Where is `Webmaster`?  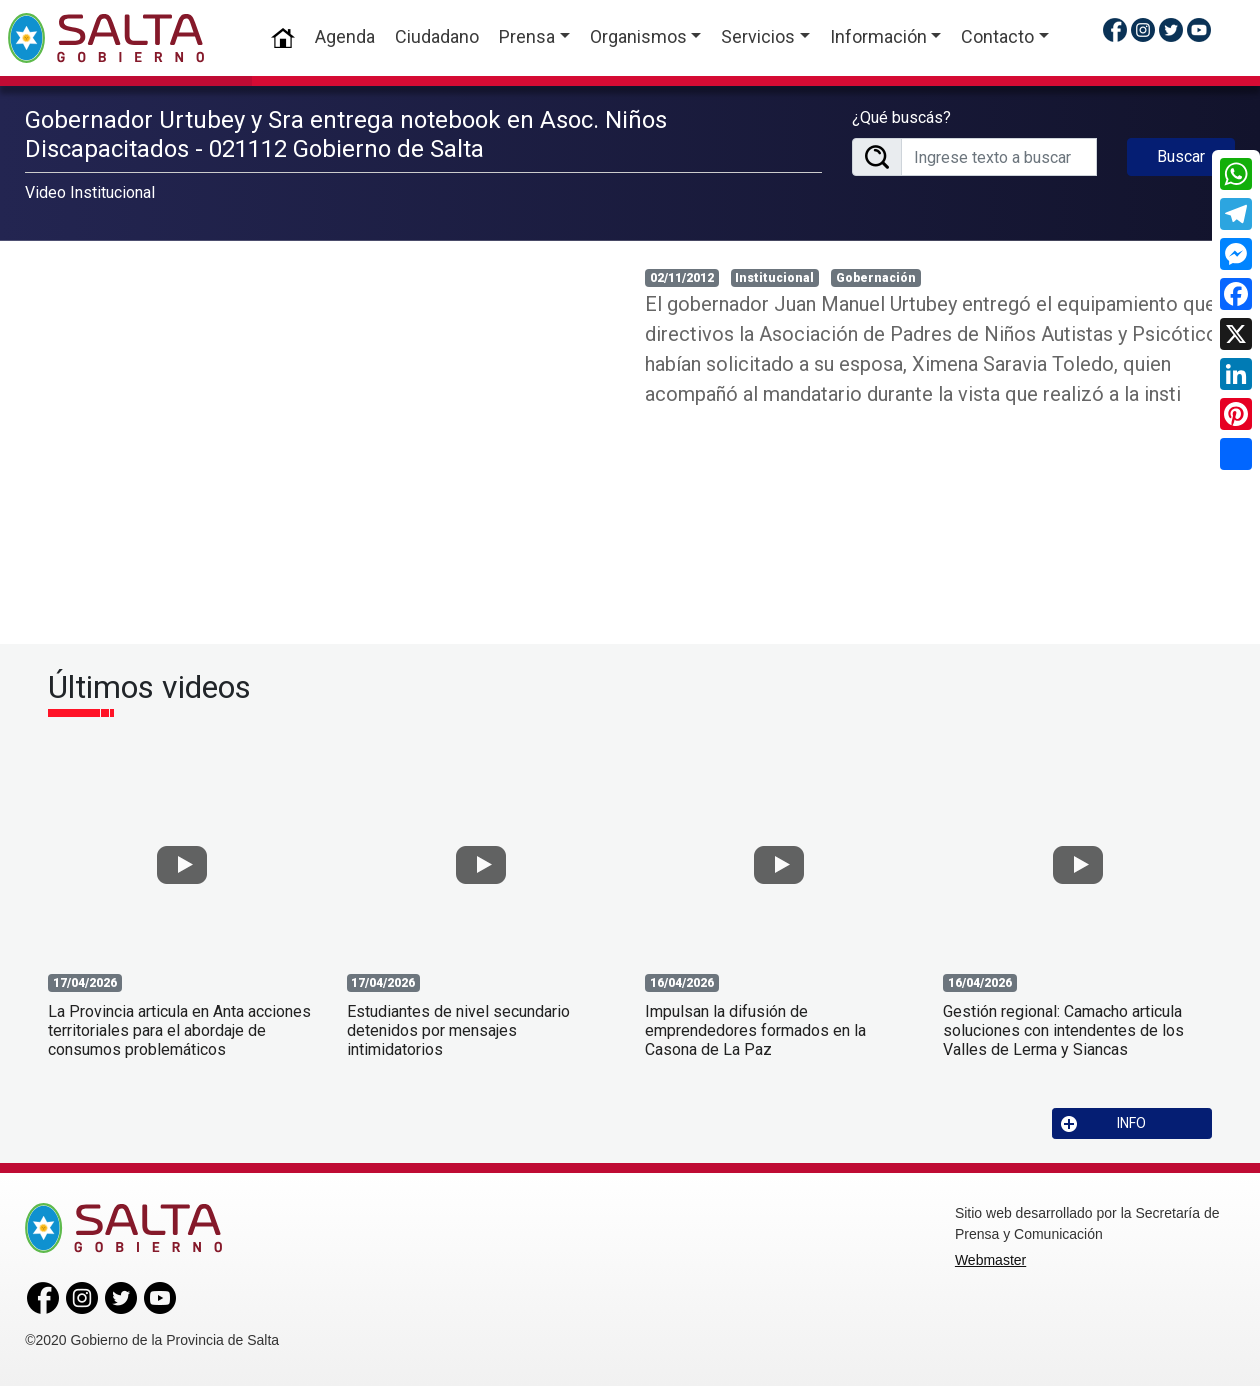 Webmaster is located at coordinates (990, 1260).